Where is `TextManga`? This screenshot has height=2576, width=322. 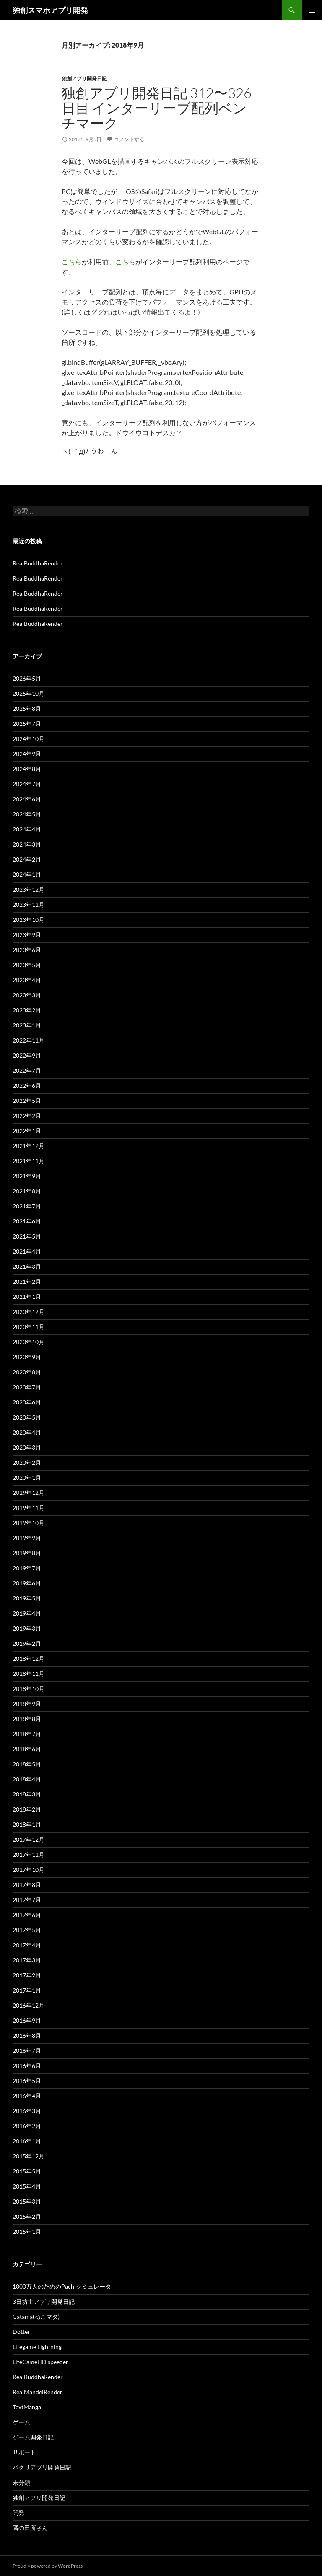 TextManga is located at coordinates (27, 2407).